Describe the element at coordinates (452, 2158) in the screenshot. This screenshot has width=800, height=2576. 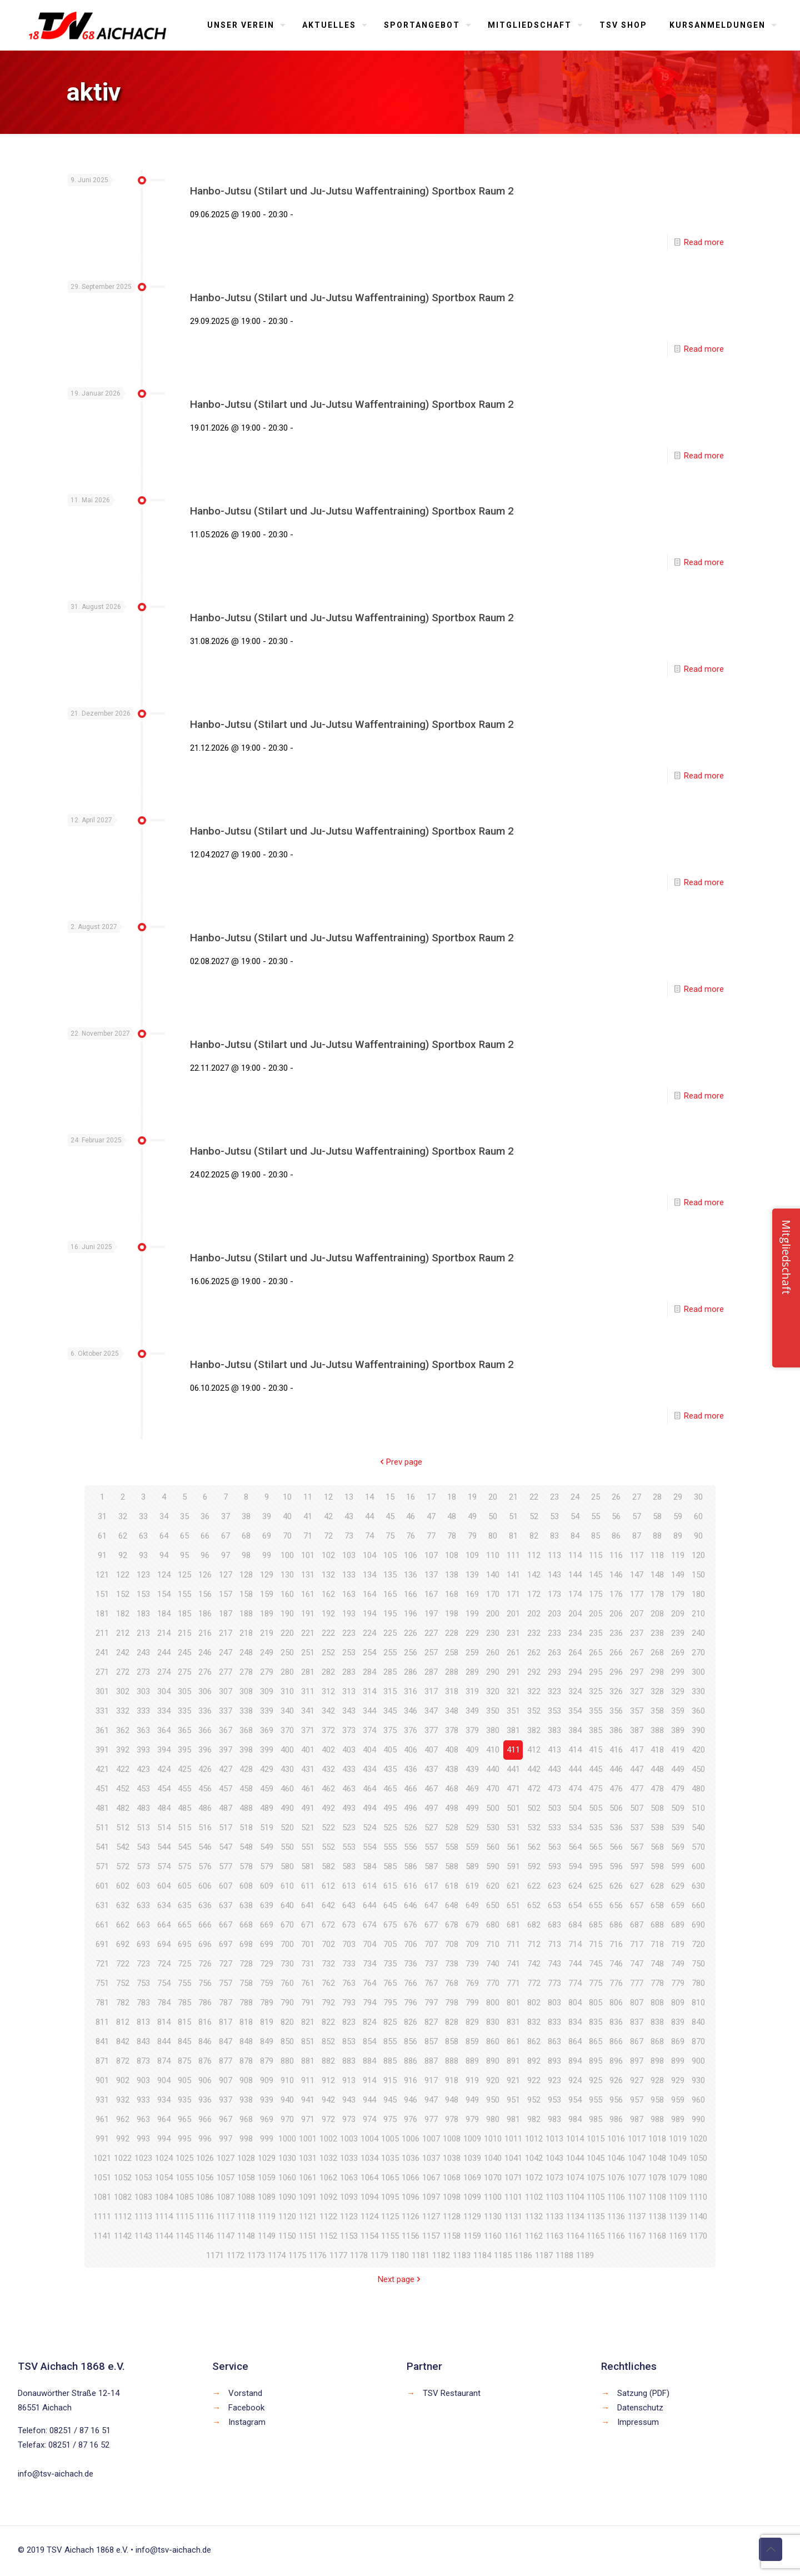
I see `1038` at that location.